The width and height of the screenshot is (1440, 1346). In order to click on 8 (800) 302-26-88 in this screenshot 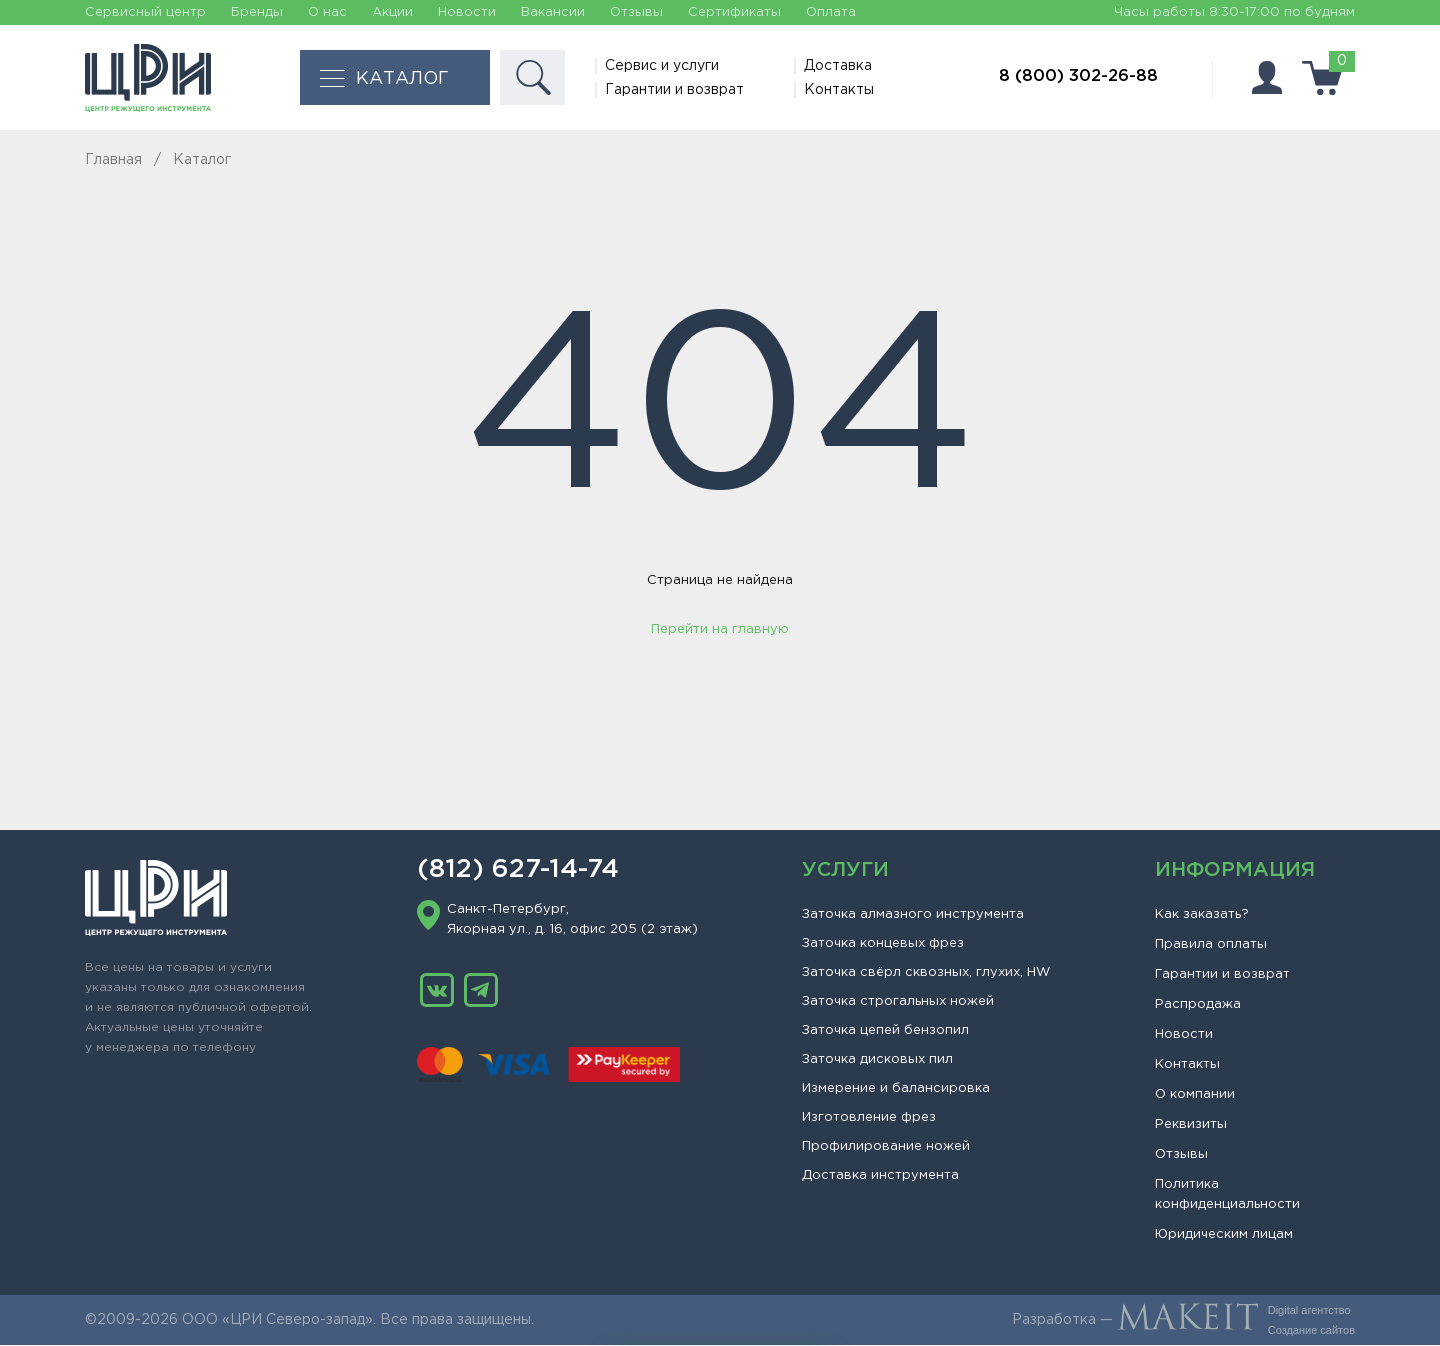, I will do `click(1078, 76)`.